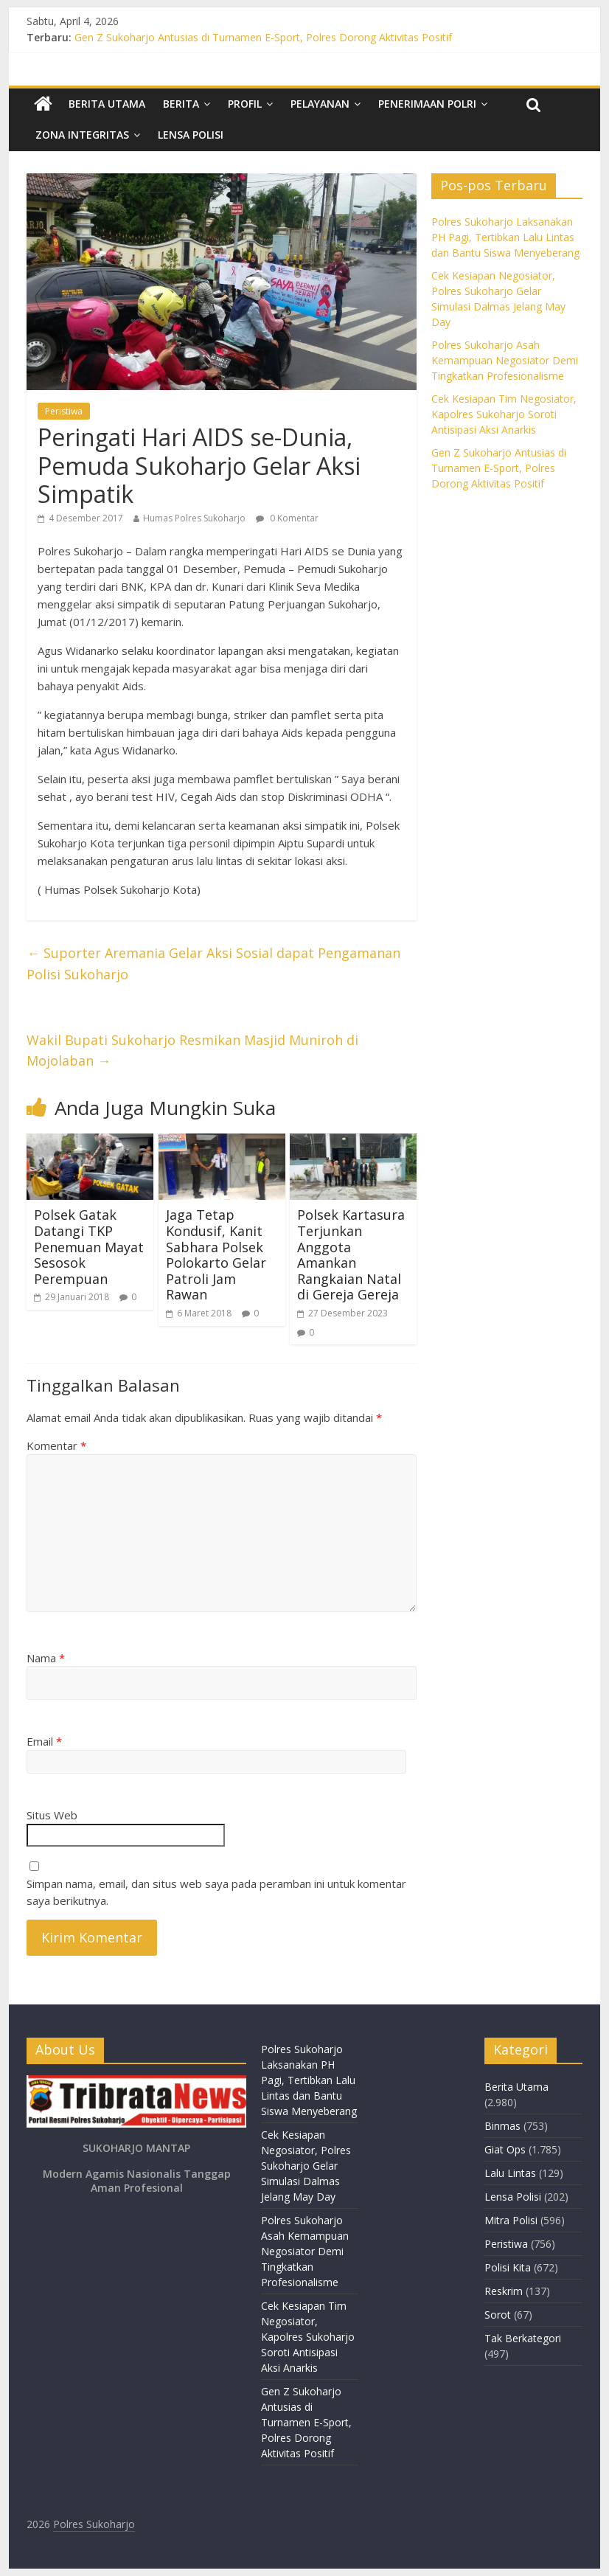  Describe the element at coordinates (505, 2149) in the screenshot. I see `Giat Ops` at that location.